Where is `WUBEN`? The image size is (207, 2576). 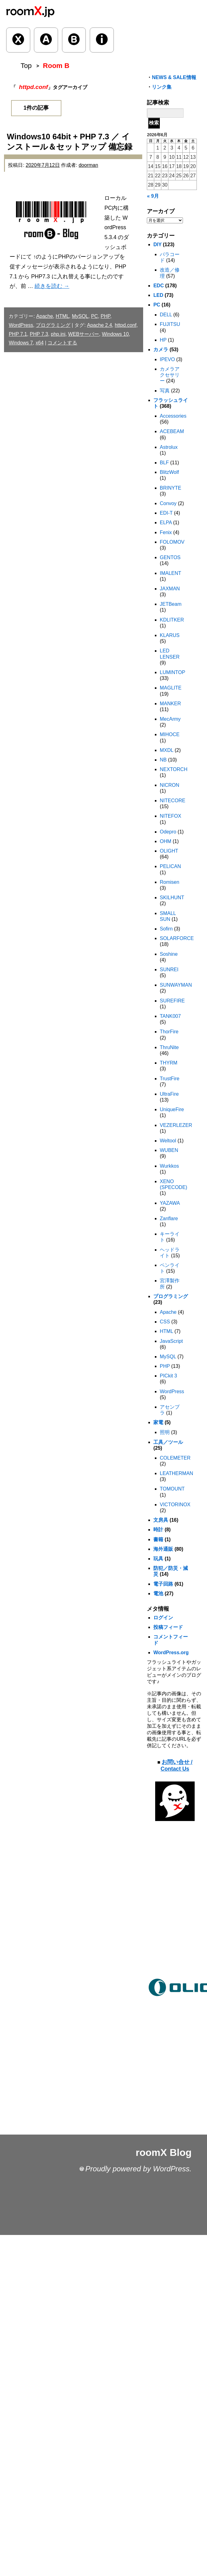 WUBEN is located at coordinates (169, 1150).